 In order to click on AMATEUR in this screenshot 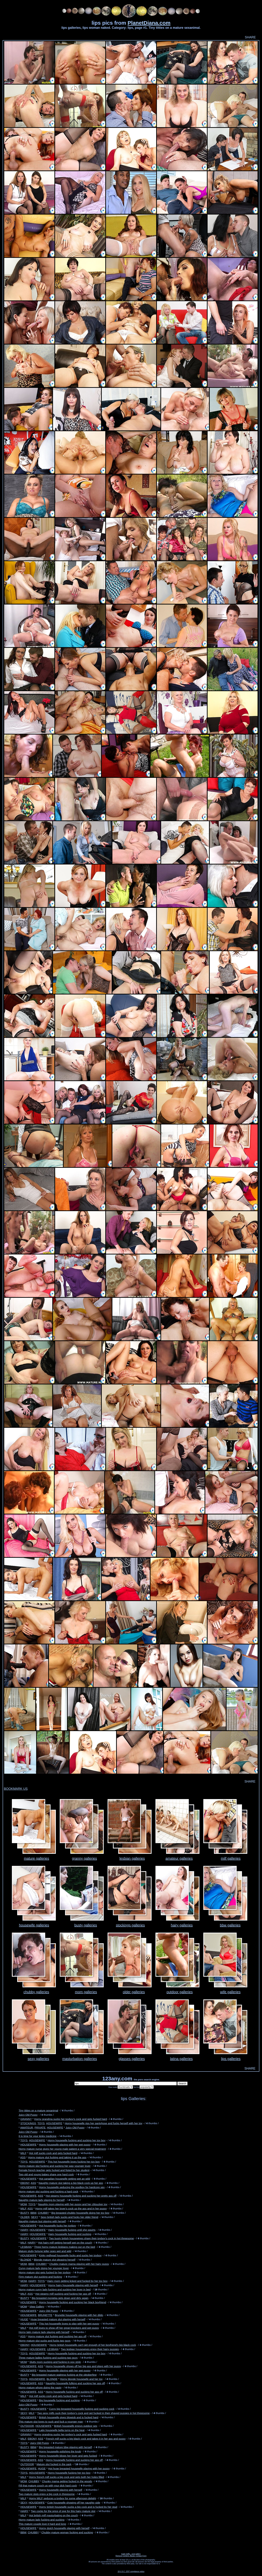, I will do `click(26, 2127)`.